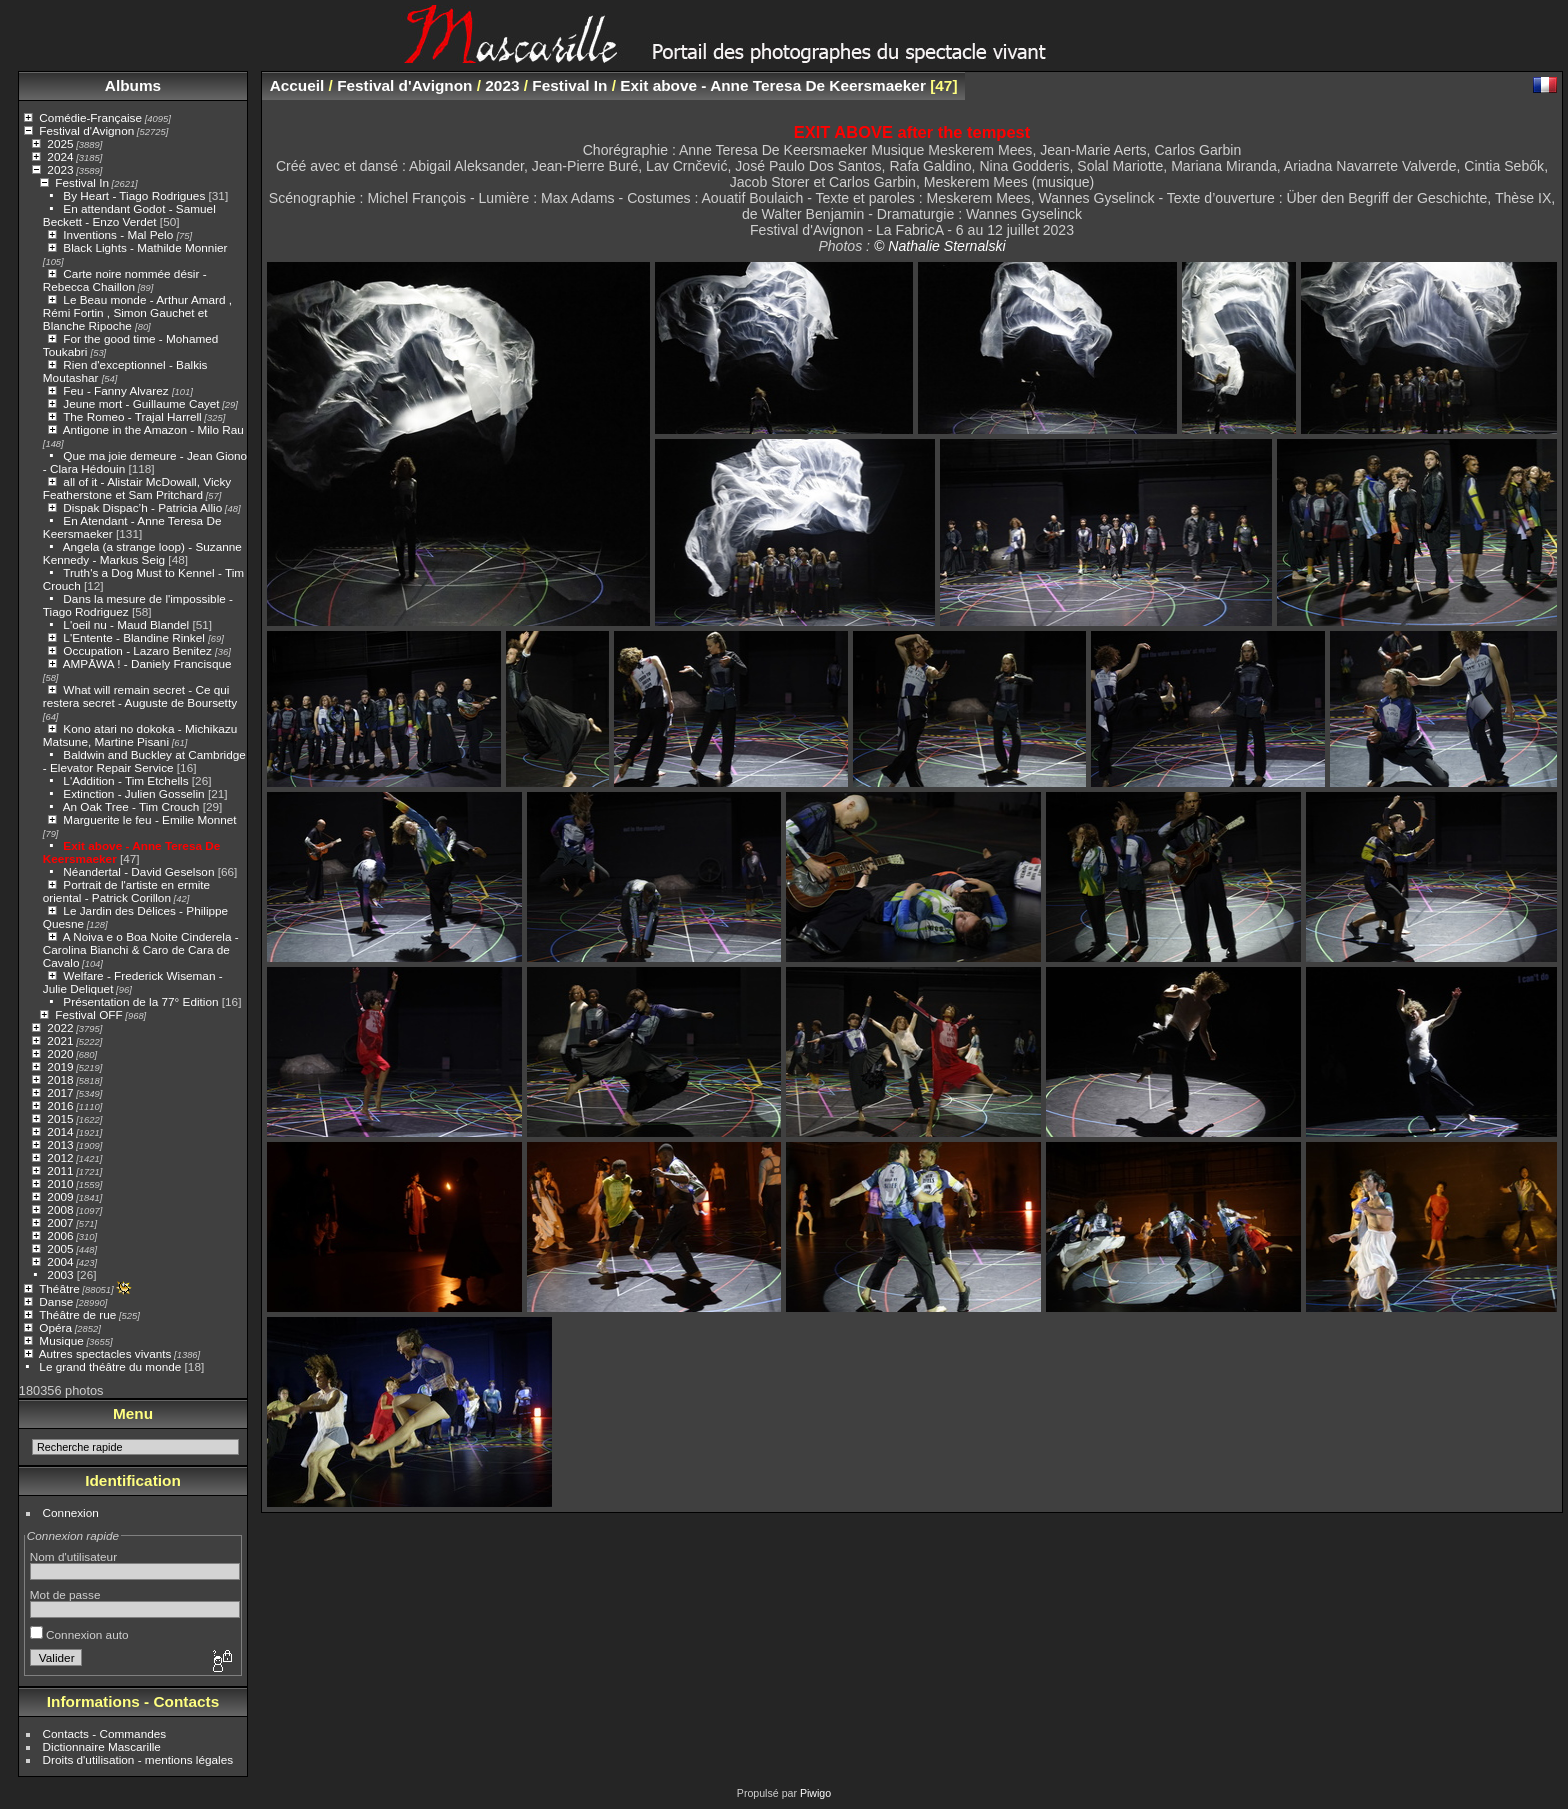  I want to click on The Romeo - Trajal Harrell, so click(132, 416).